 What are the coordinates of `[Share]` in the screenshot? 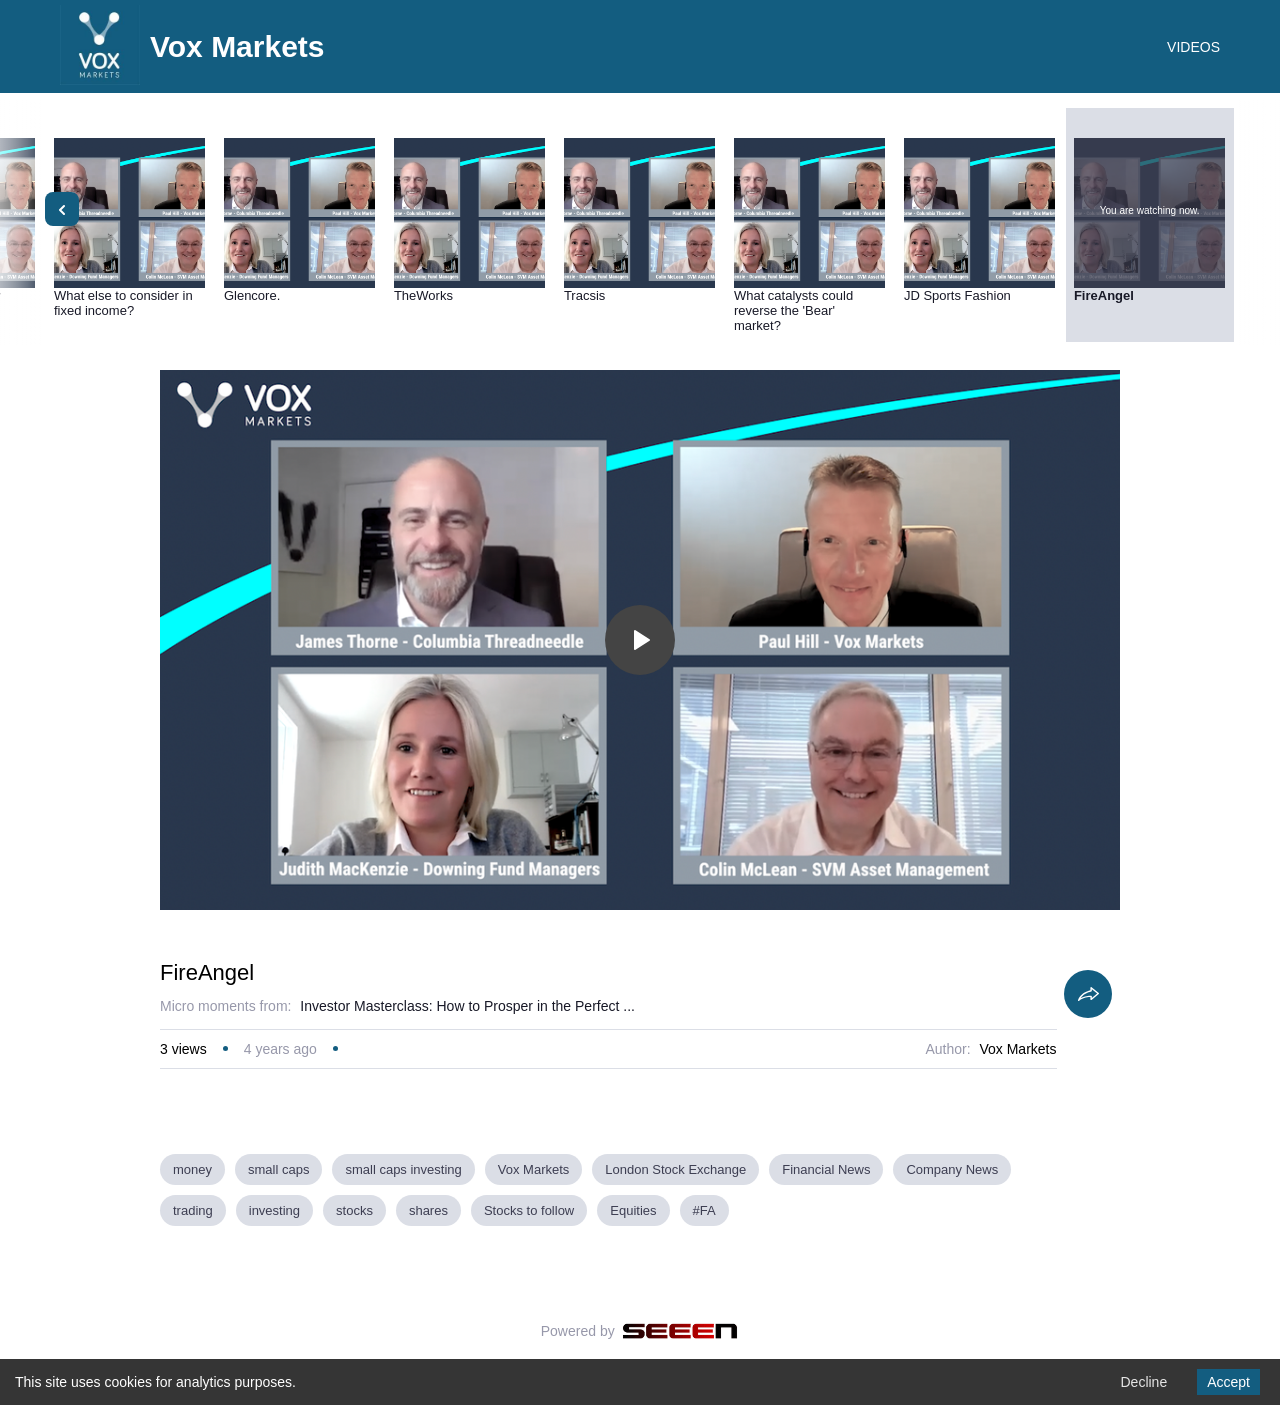 It's located at (1088, 994).